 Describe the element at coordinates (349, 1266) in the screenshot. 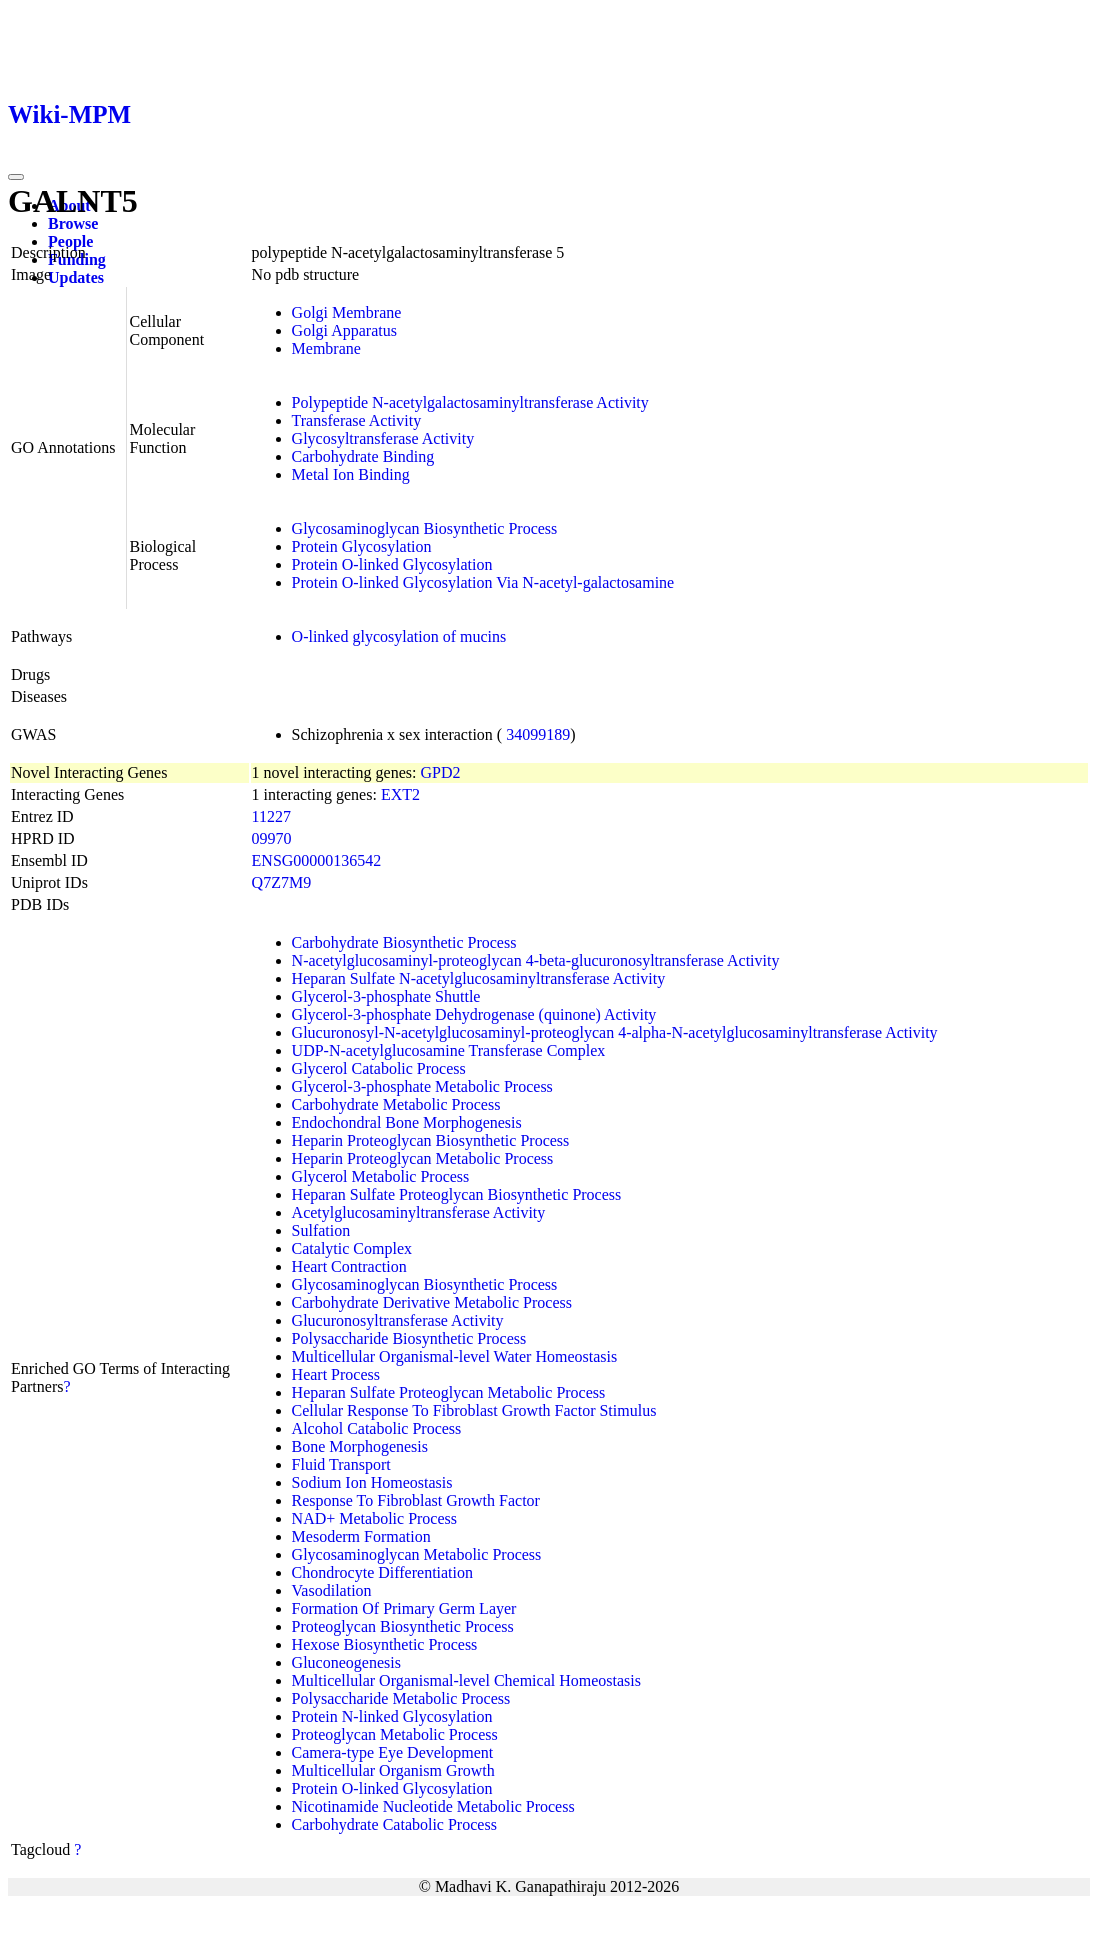

I see `Heart Contraction` at that location.